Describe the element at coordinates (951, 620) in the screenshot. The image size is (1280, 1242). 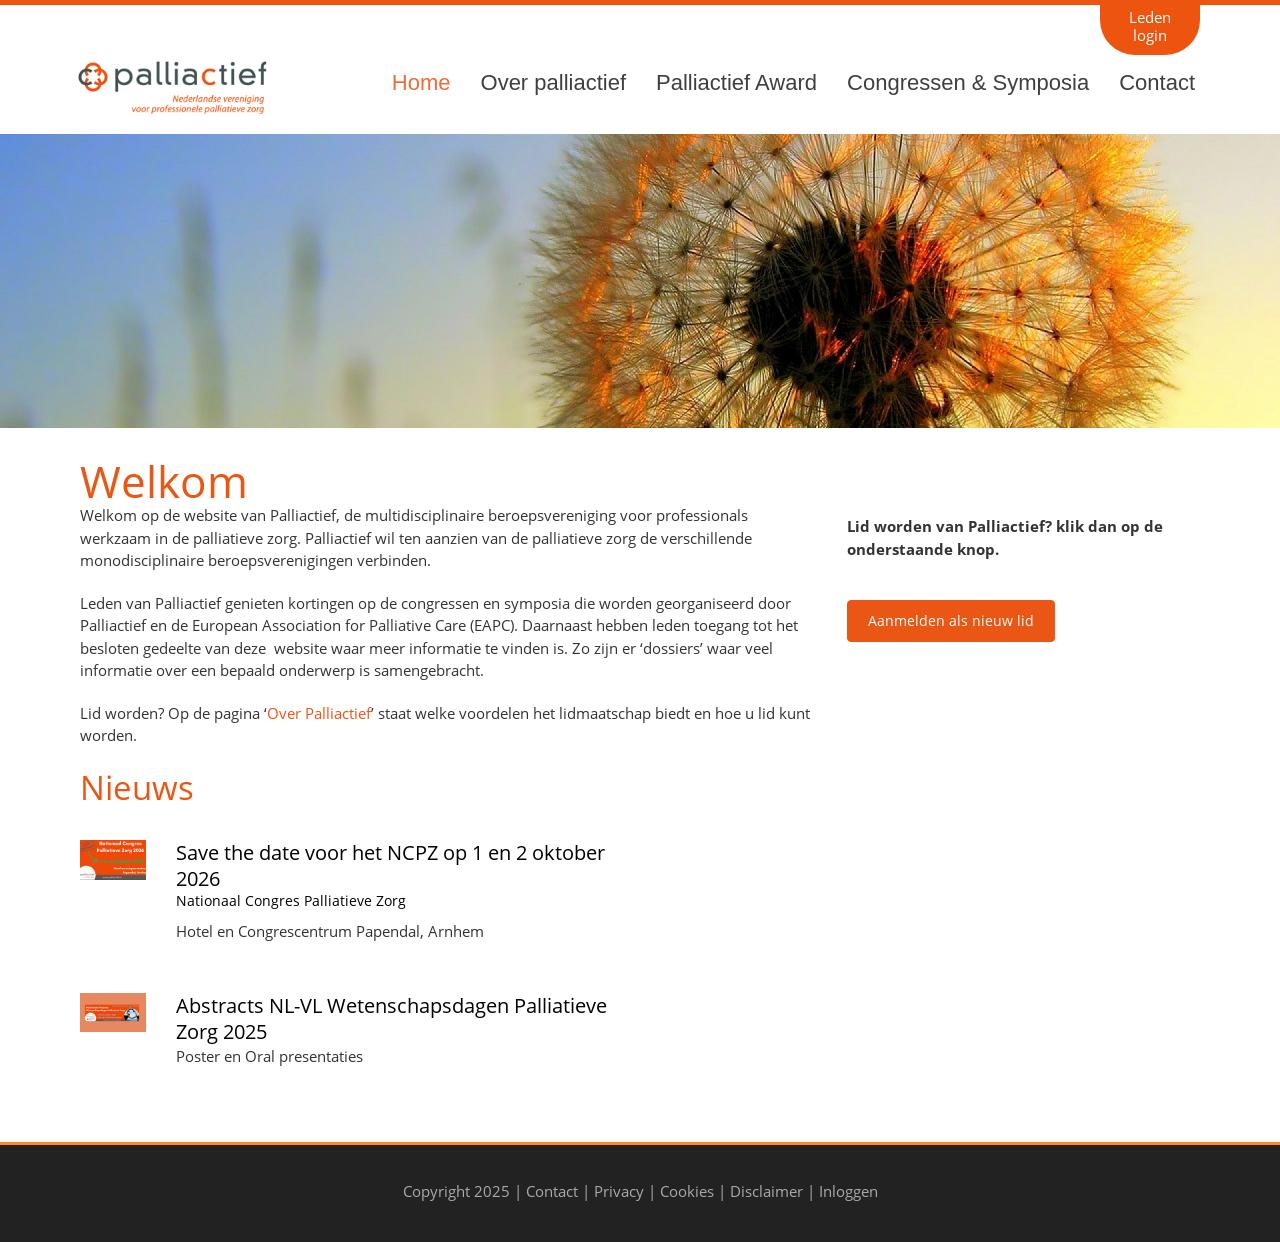
I see `Aanmelden als nieuw lid` at that location.